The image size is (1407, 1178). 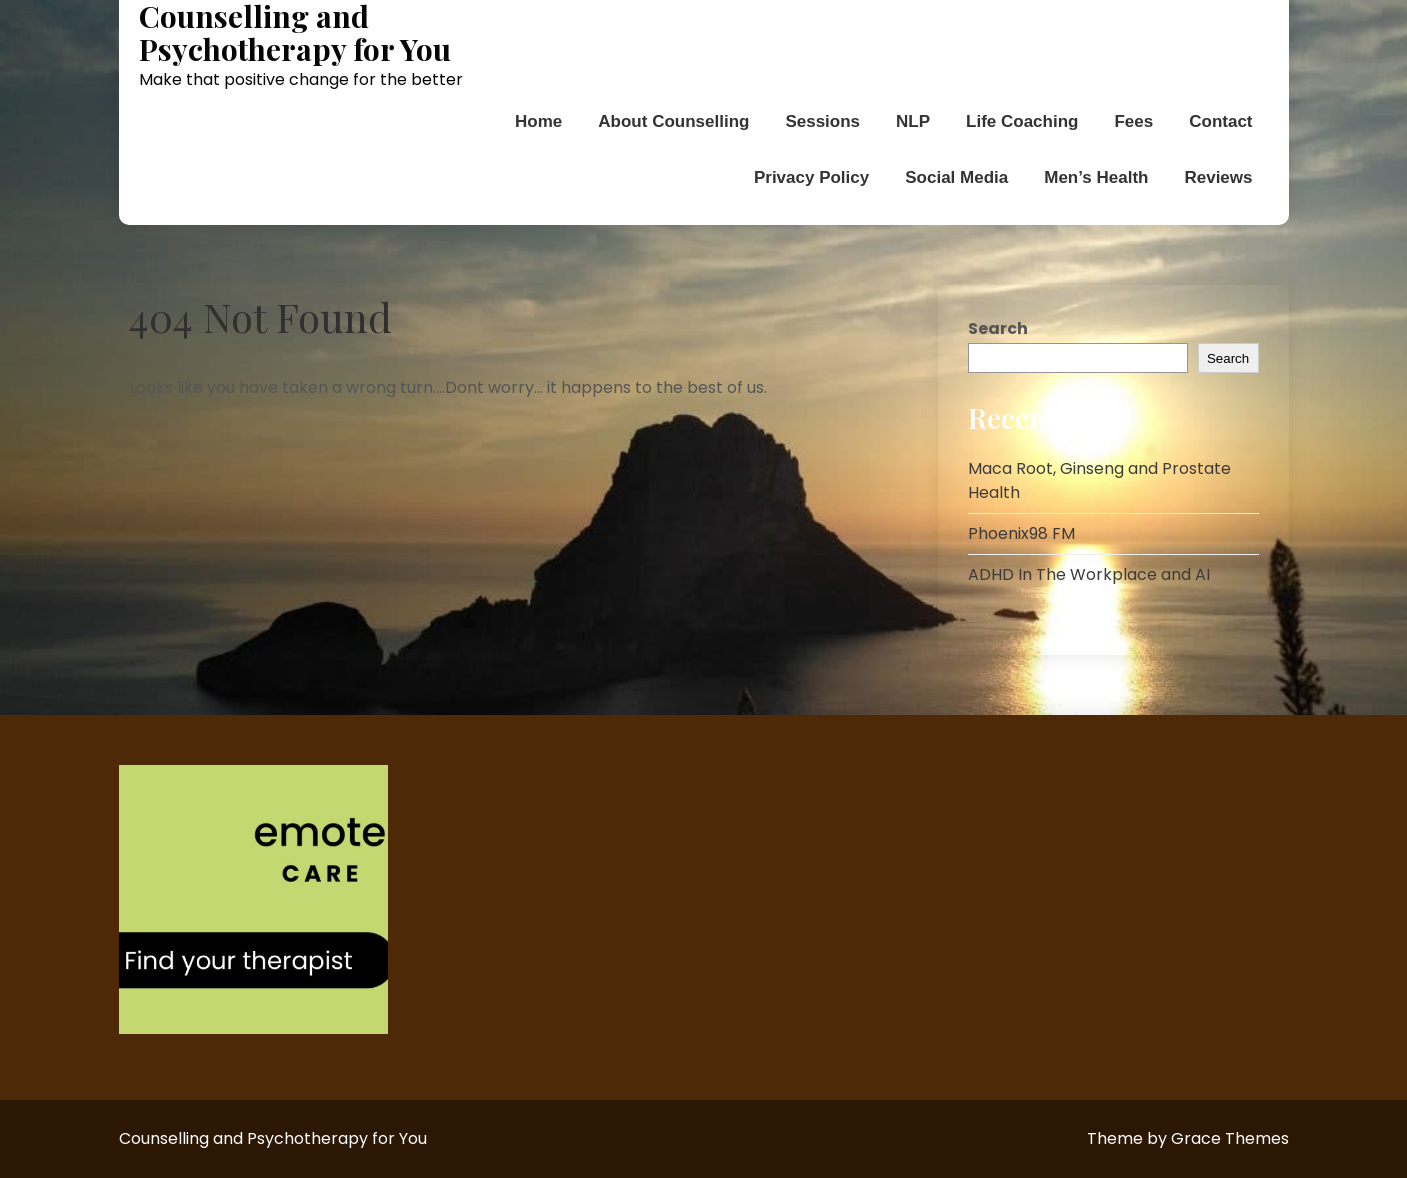 I want to click on ADHD In The Workplace and AI, so click(x=1089, y=574).